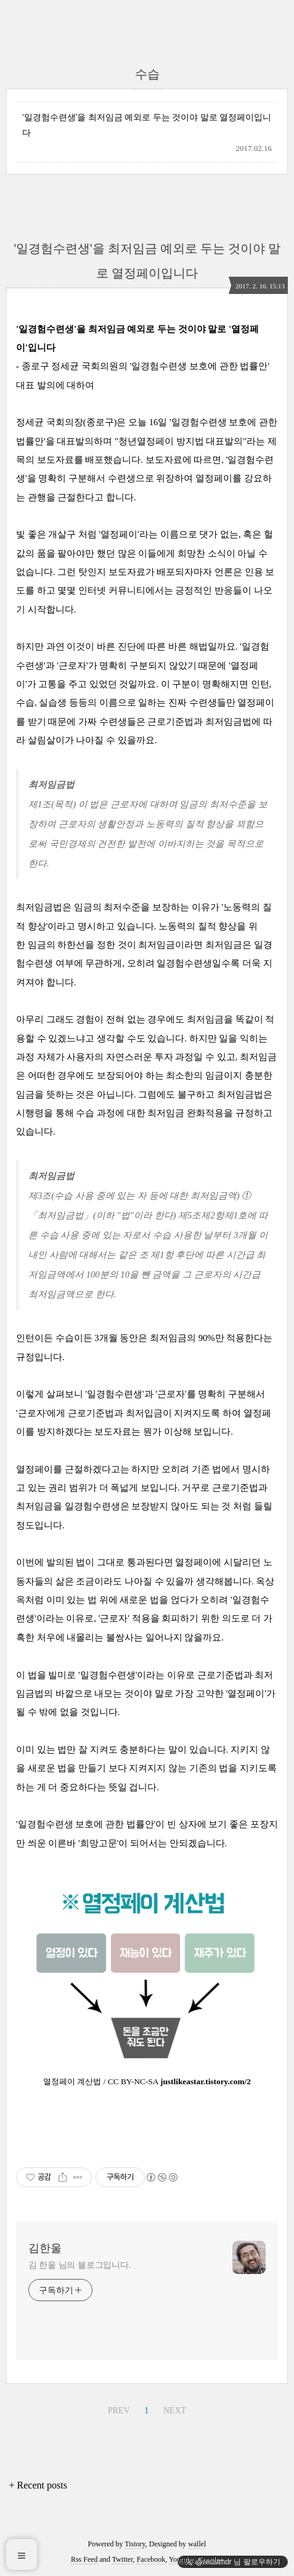 The height and width of the screenshot is (2576, 294). What do you see at coordinates (84, 2559) in the screenshot?
I see `Rss Feed` at bounding box center [84, 2559].